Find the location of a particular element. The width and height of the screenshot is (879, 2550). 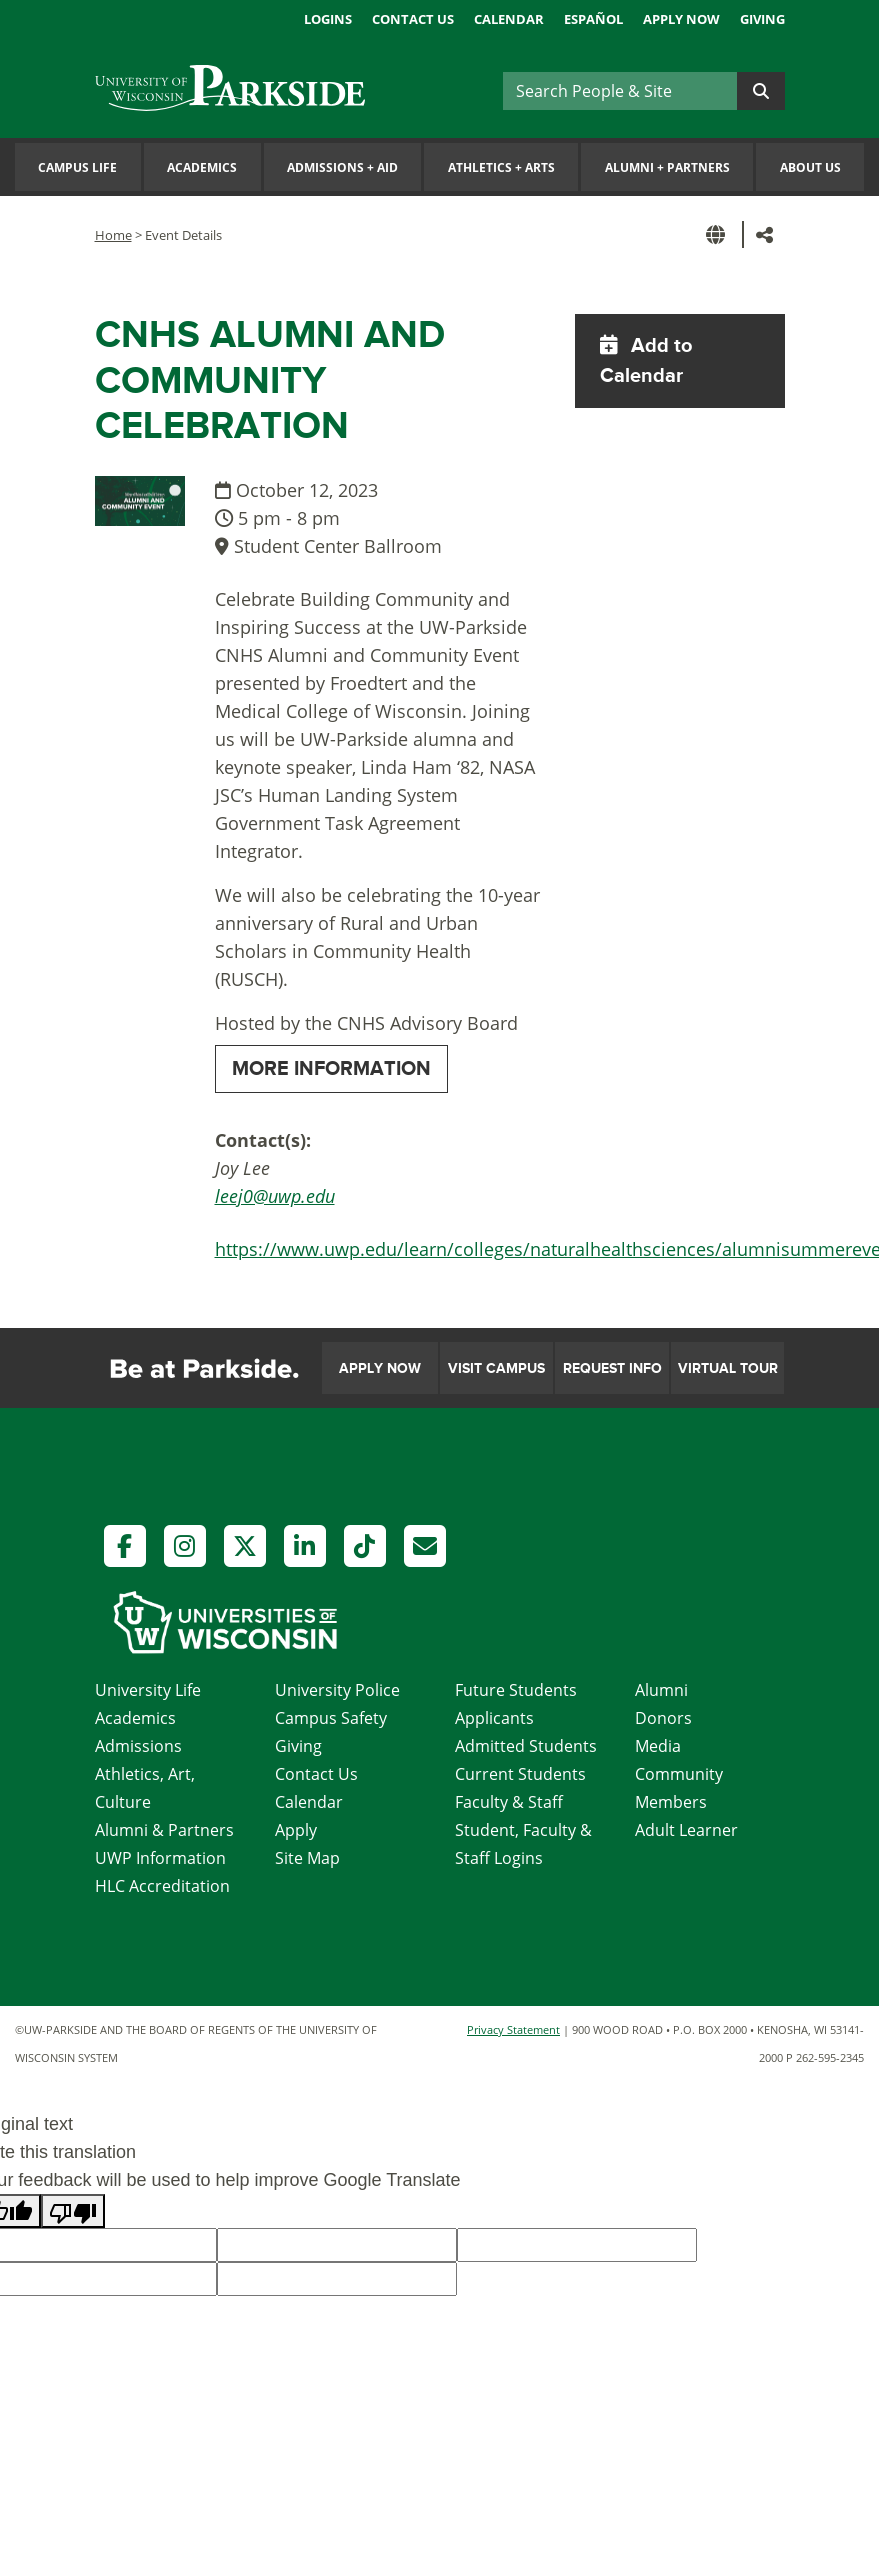

Apply is located at coordinates (296, 1830).